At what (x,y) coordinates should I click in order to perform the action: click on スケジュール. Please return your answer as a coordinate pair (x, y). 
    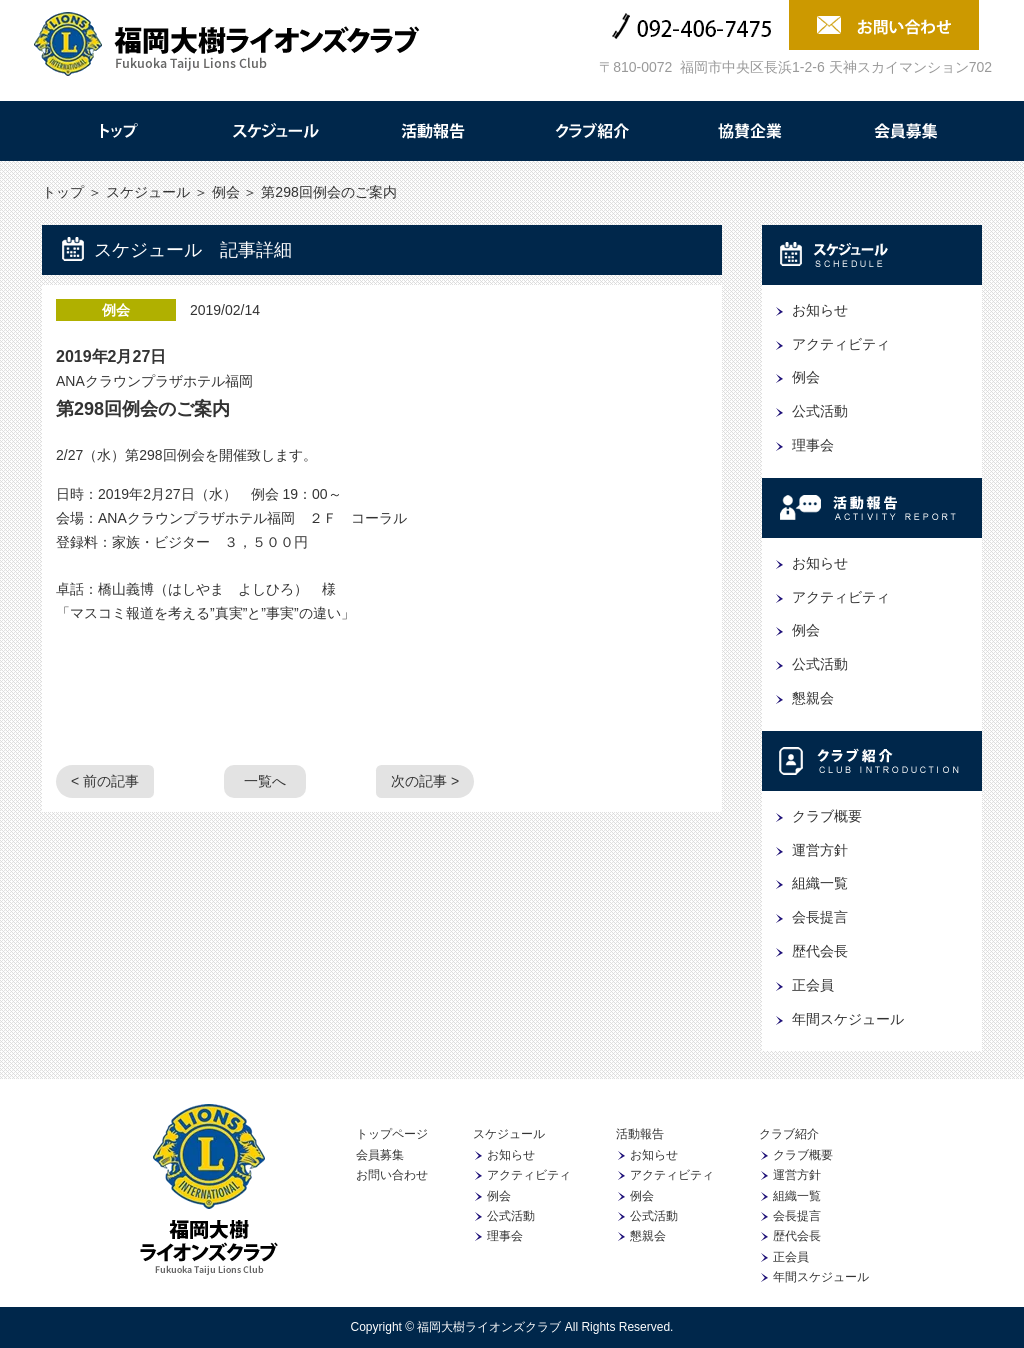
    Looking at the image, I should click on (275, 131).